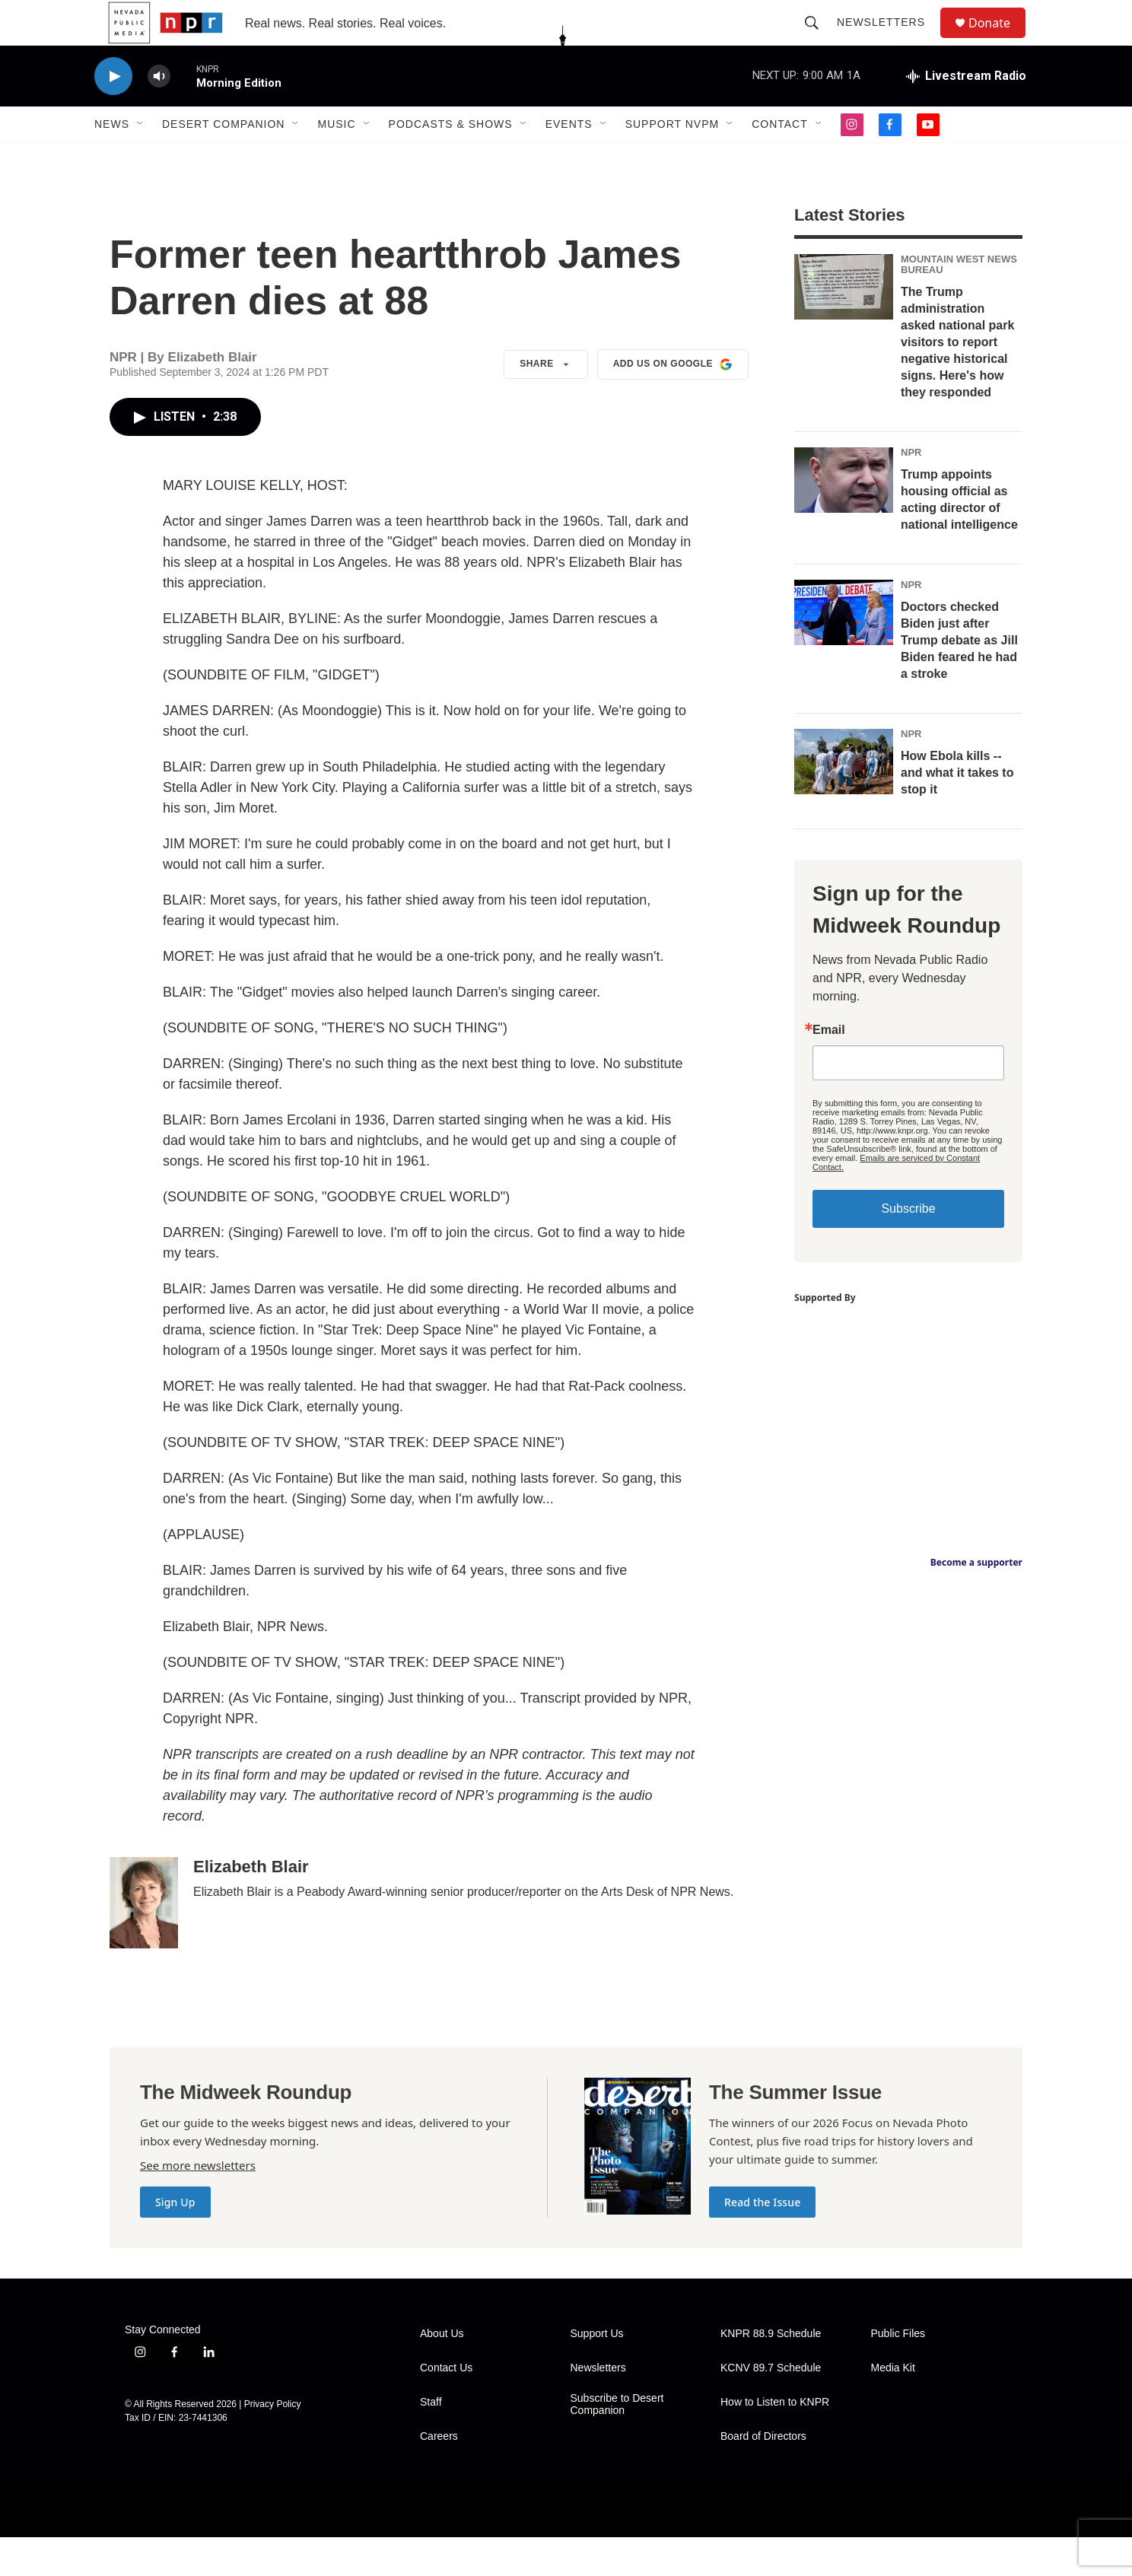  Describe the element at coordinates (673, 403) in the screenshot. I see `Add us on Google` at that location.